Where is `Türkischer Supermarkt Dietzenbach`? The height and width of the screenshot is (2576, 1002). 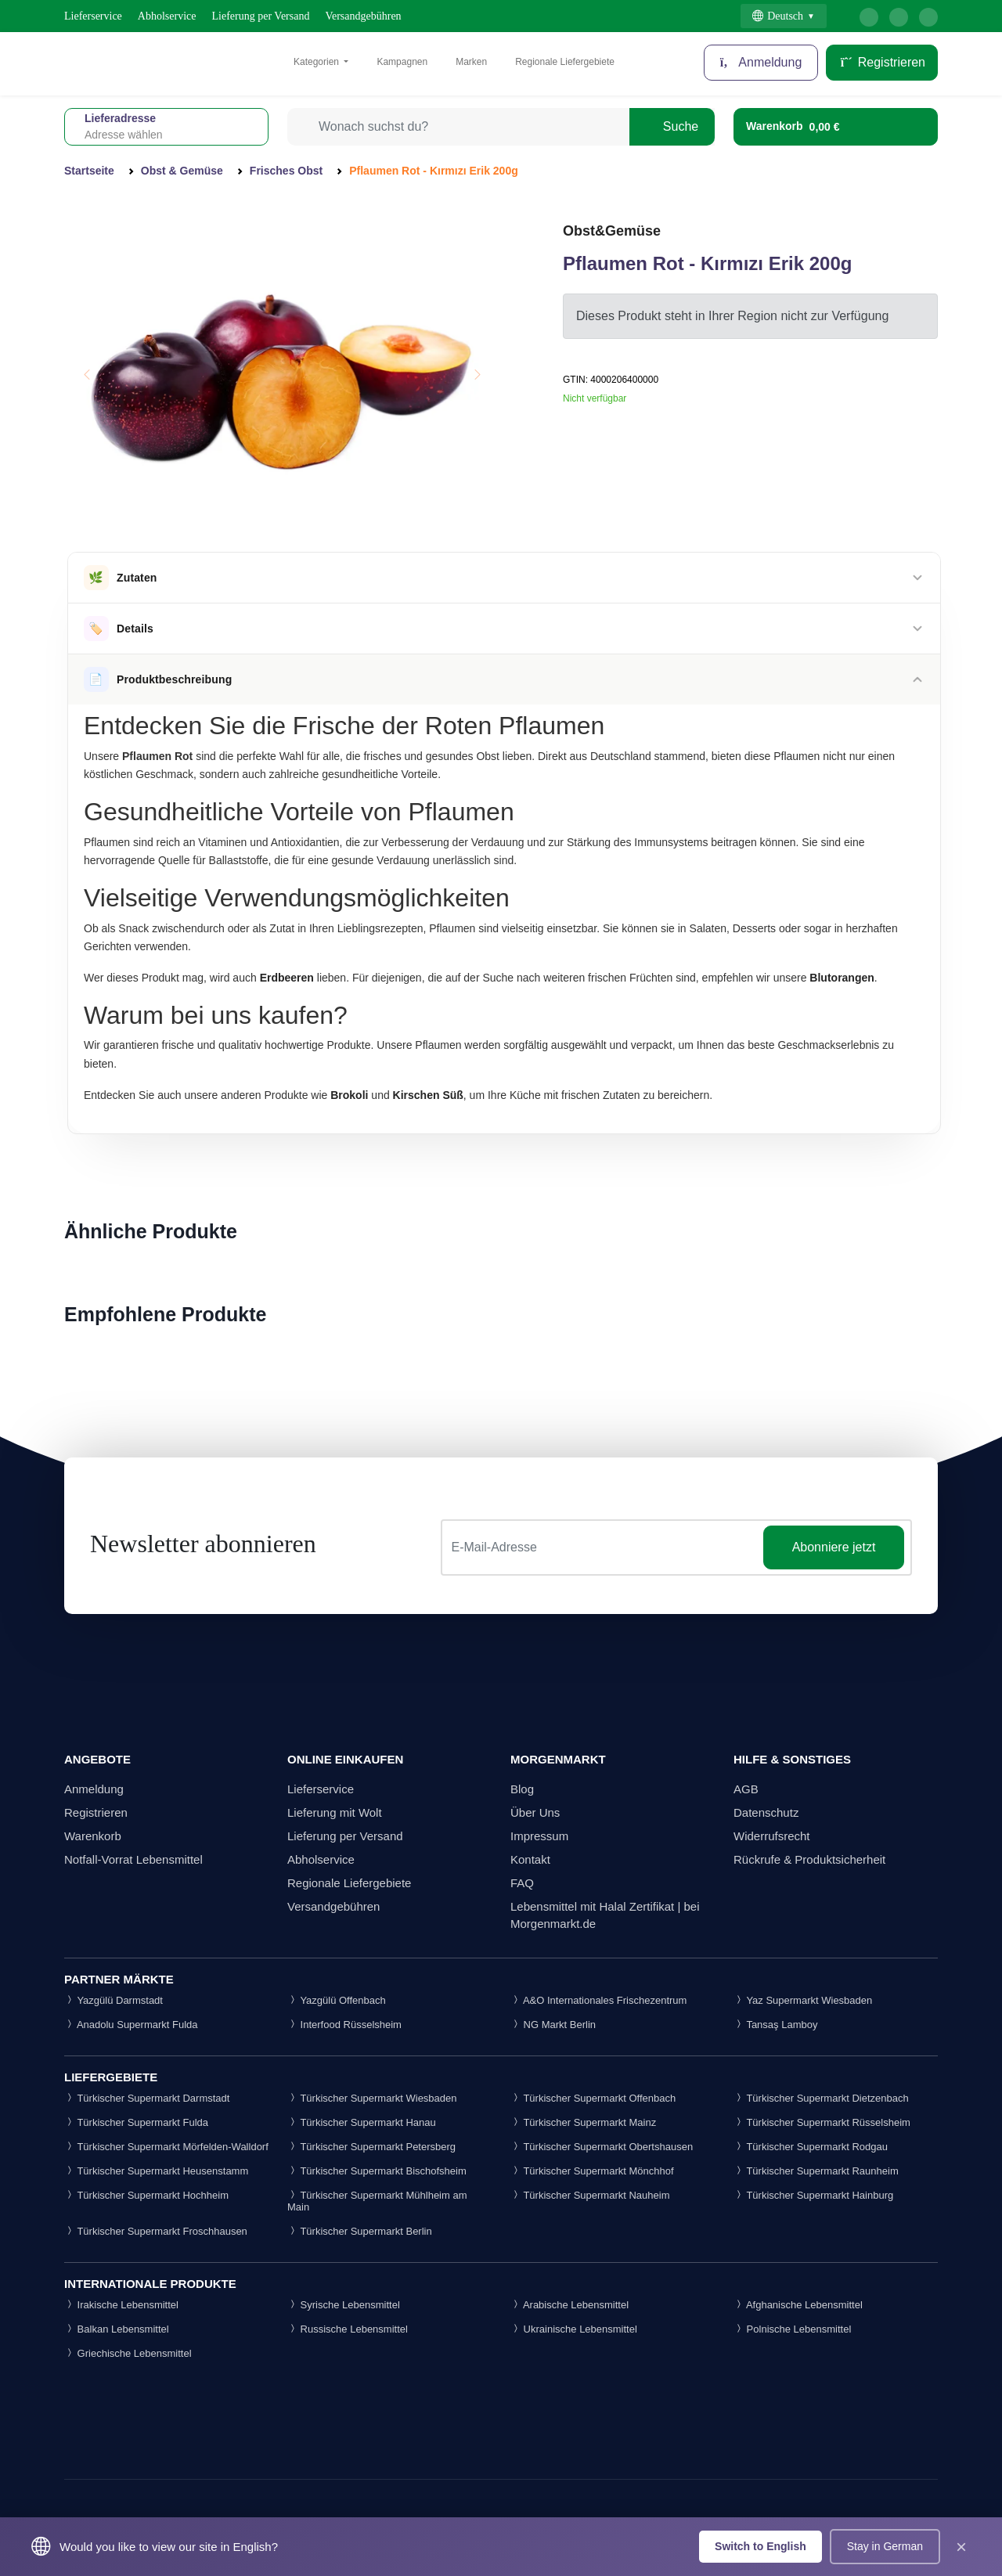
Türkischer Supermarkt Dietzenbach is located at coordinates (821, 2098).